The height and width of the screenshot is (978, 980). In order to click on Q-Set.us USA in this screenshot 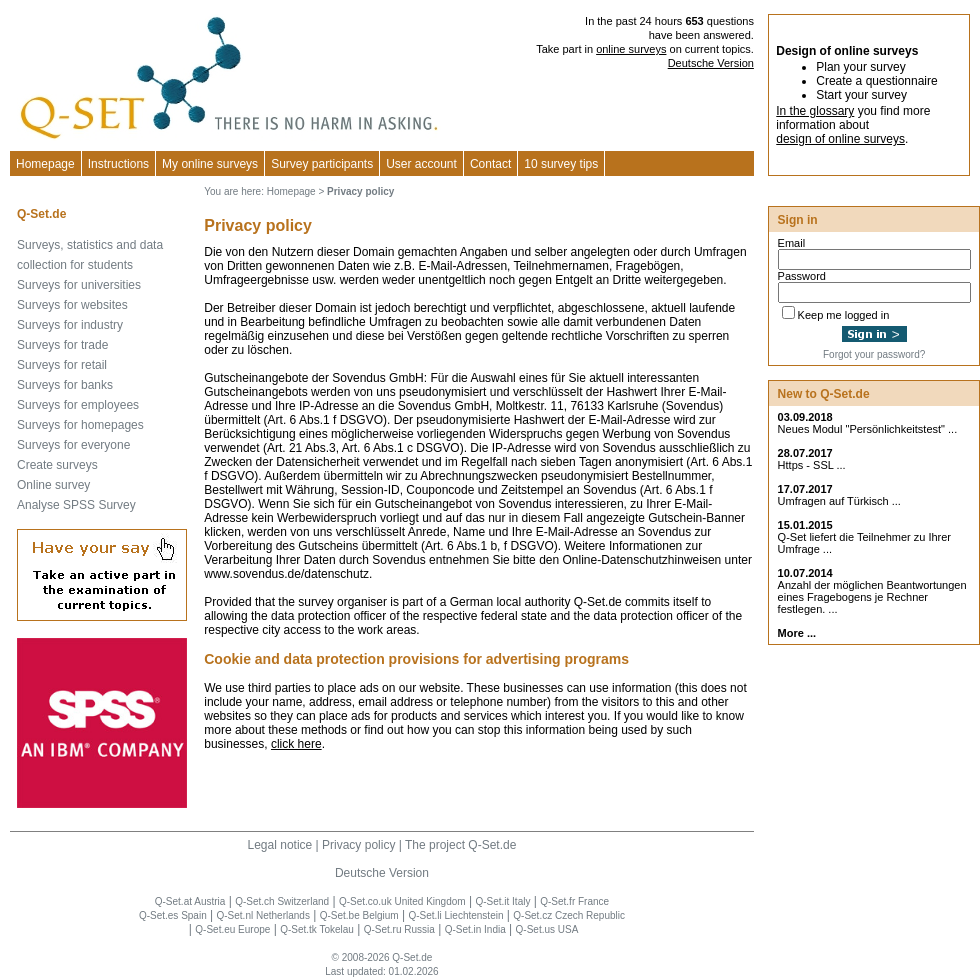, I will do `click(547, 929)`.